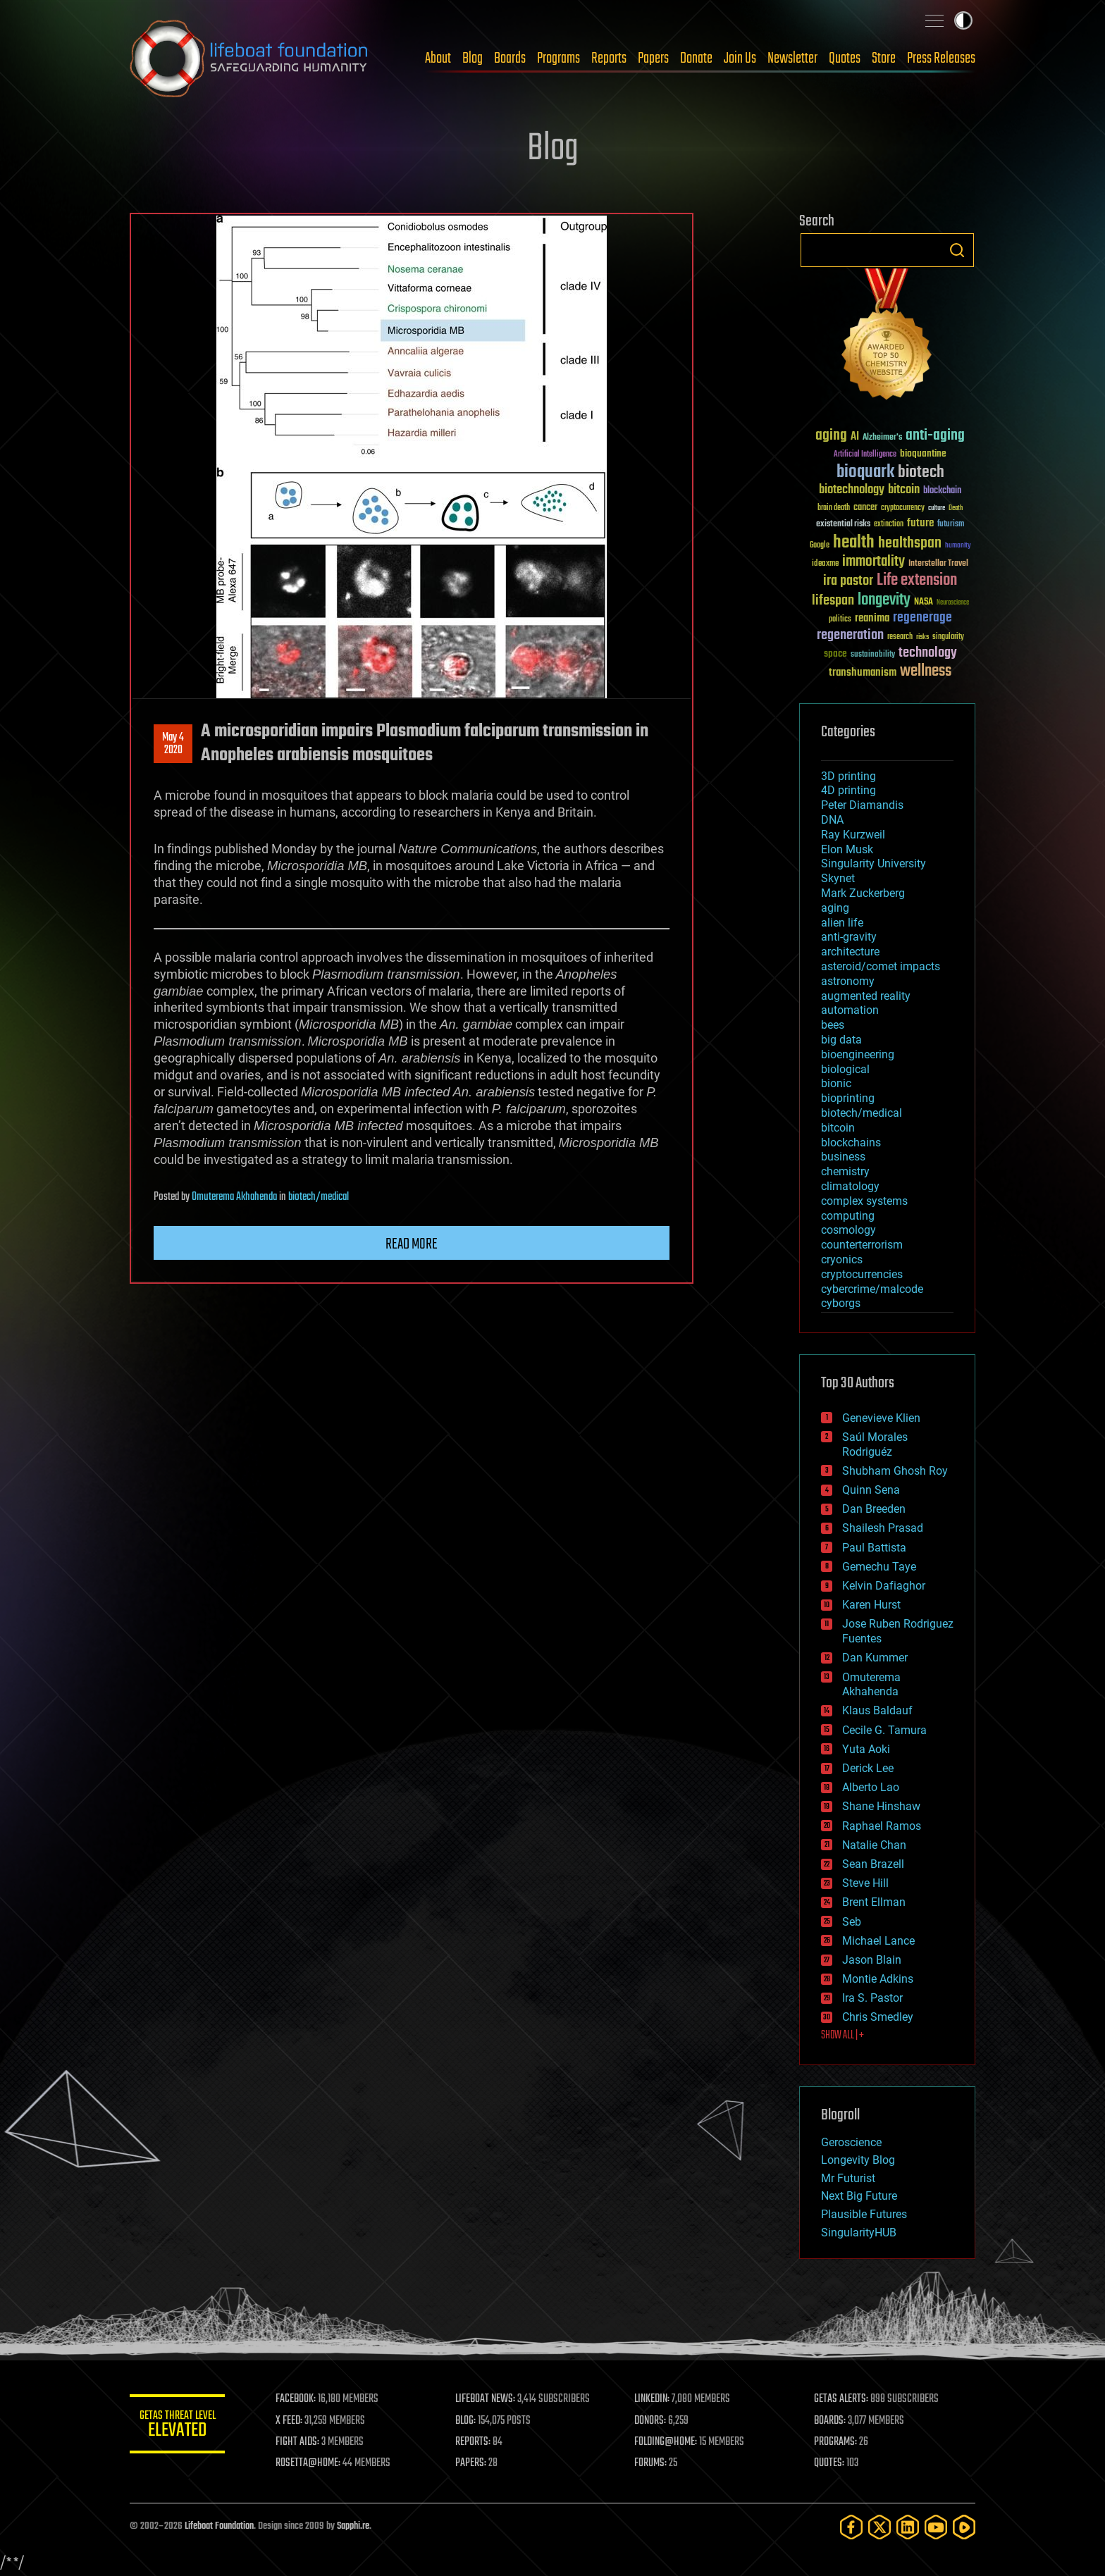 The image size is (1105, 2576). I want to click on health [health (193 items)], so click(854, 543).